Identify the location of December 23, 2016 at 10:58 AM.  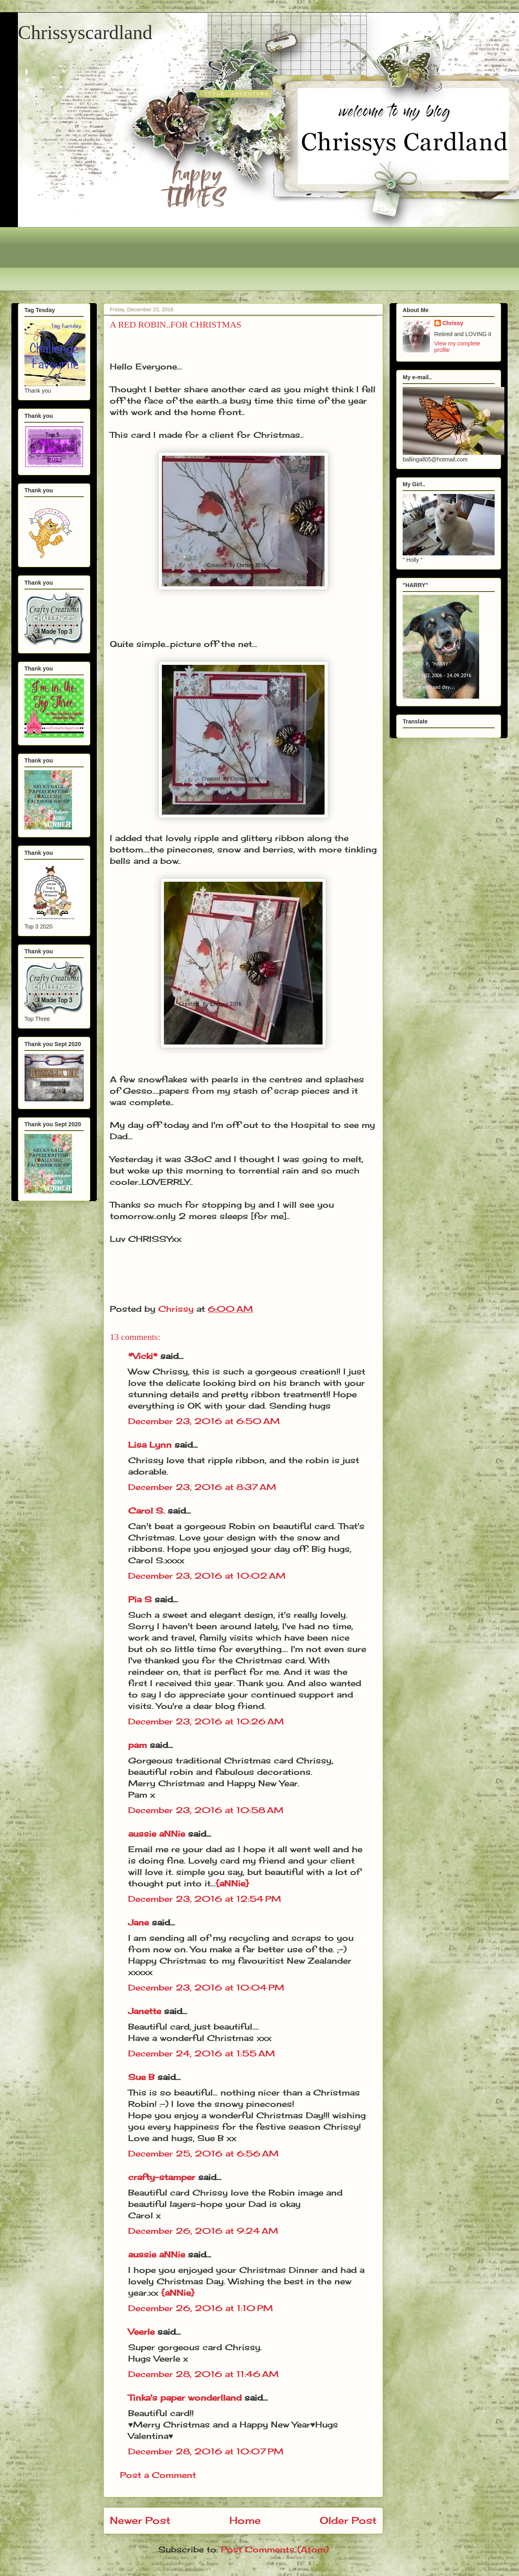
(205, 1810).